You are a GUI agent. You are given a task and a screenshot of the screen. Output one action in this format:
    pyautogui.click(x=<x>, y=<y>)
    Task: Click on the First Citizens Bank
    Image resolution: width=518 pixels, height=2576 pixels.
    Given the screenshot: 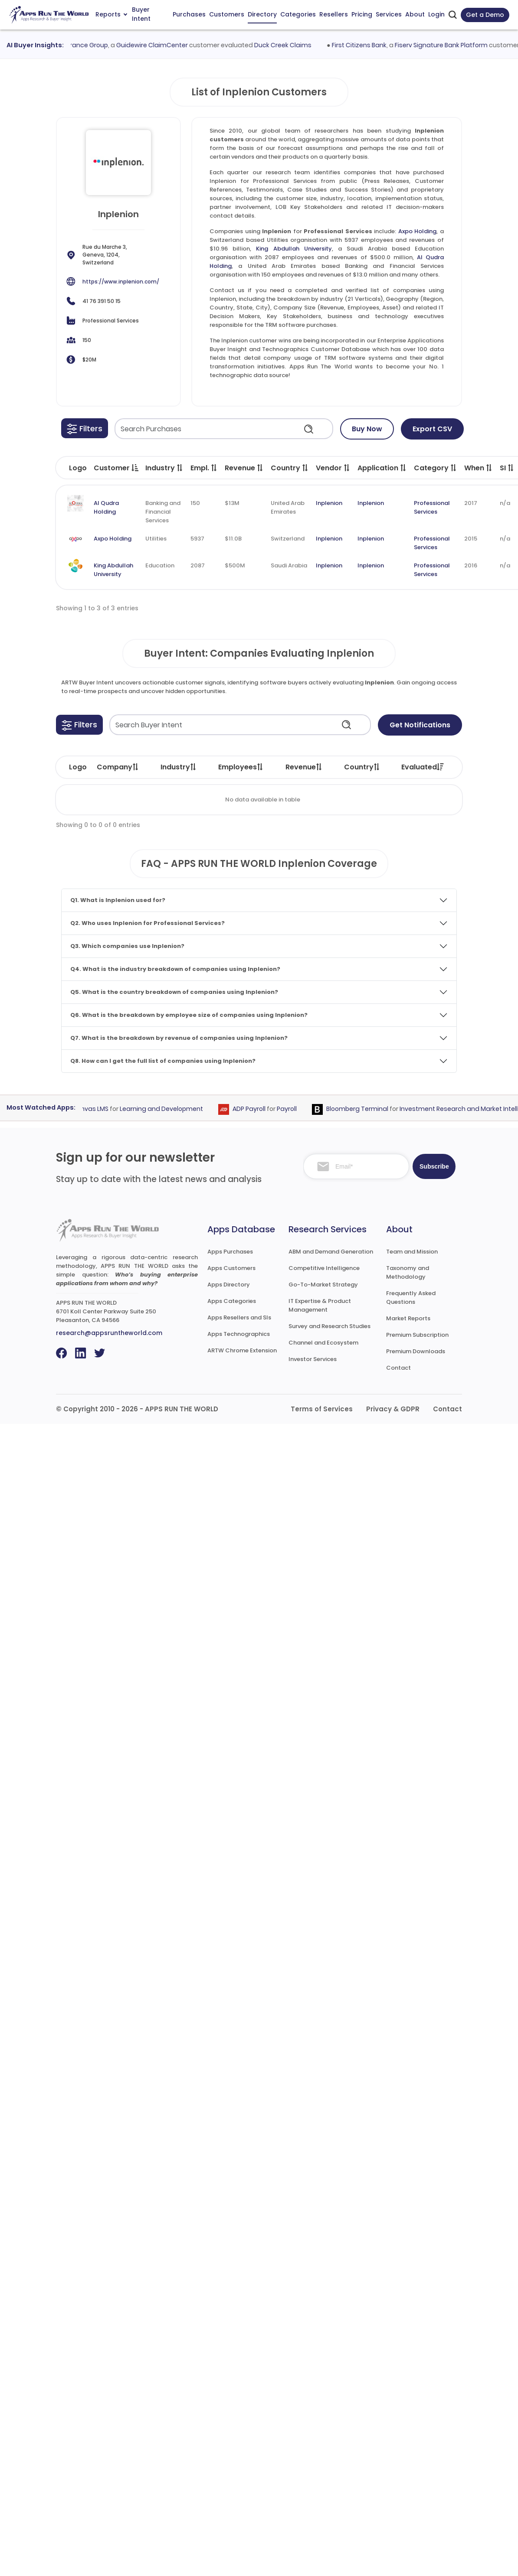 What is the action you would take?
    pyautogui.click(x=363, y=45)
    